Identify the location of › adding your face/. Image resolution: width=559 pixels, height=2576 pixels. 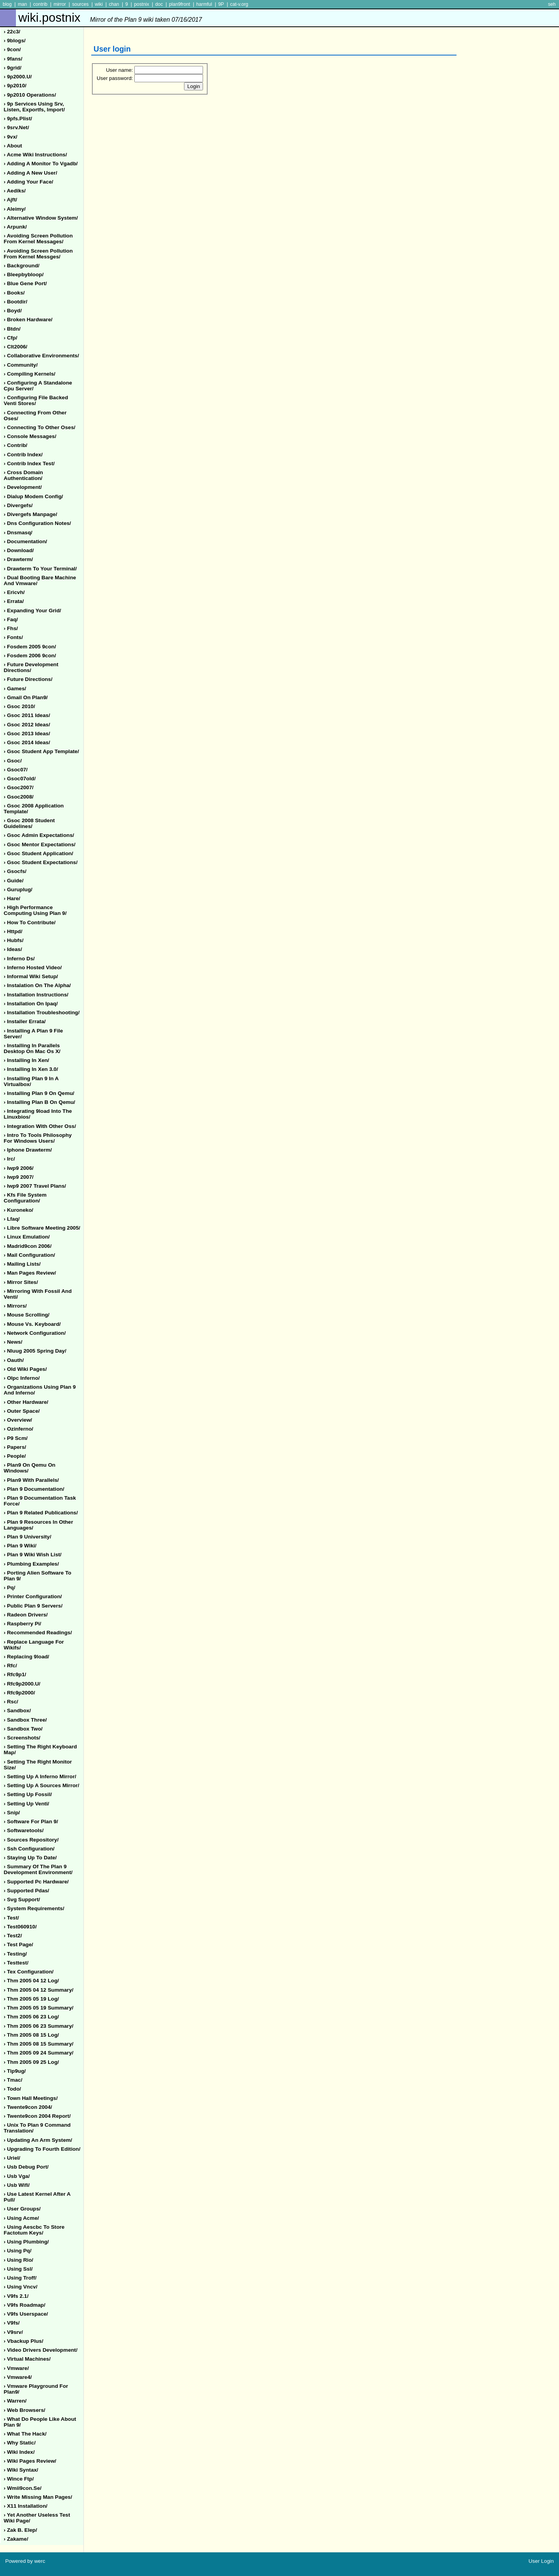
(29, 182).